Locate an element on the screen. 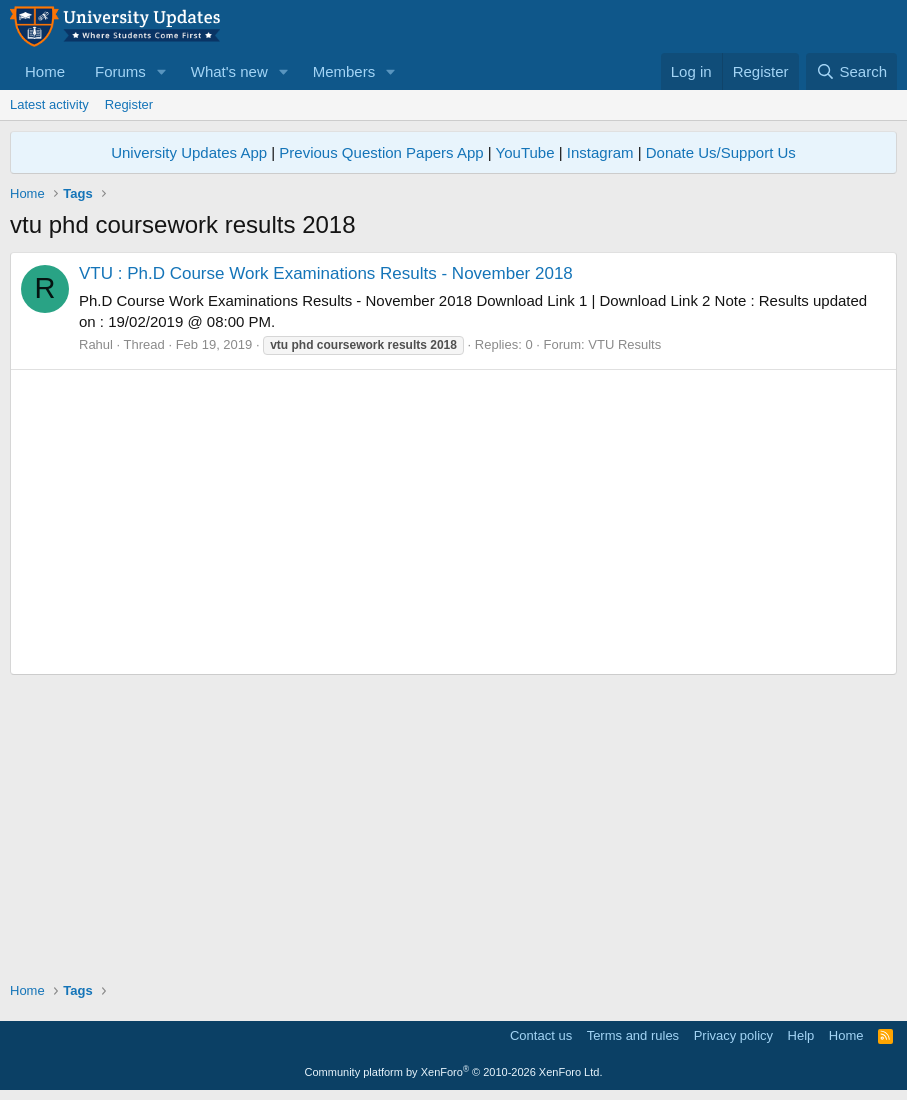  Privacy policy is located at coordinates (733, 1035).